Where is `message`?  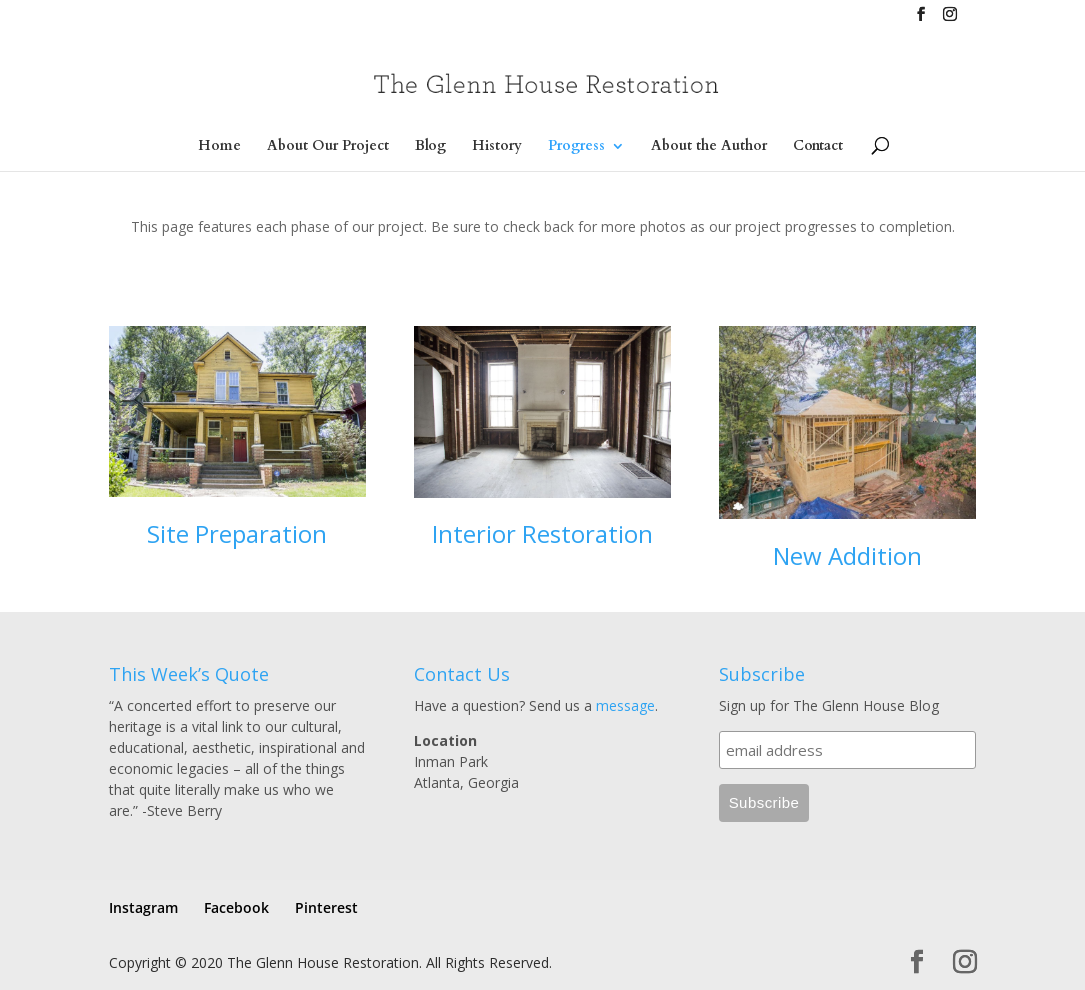
message is located at coordinates (625, 705).